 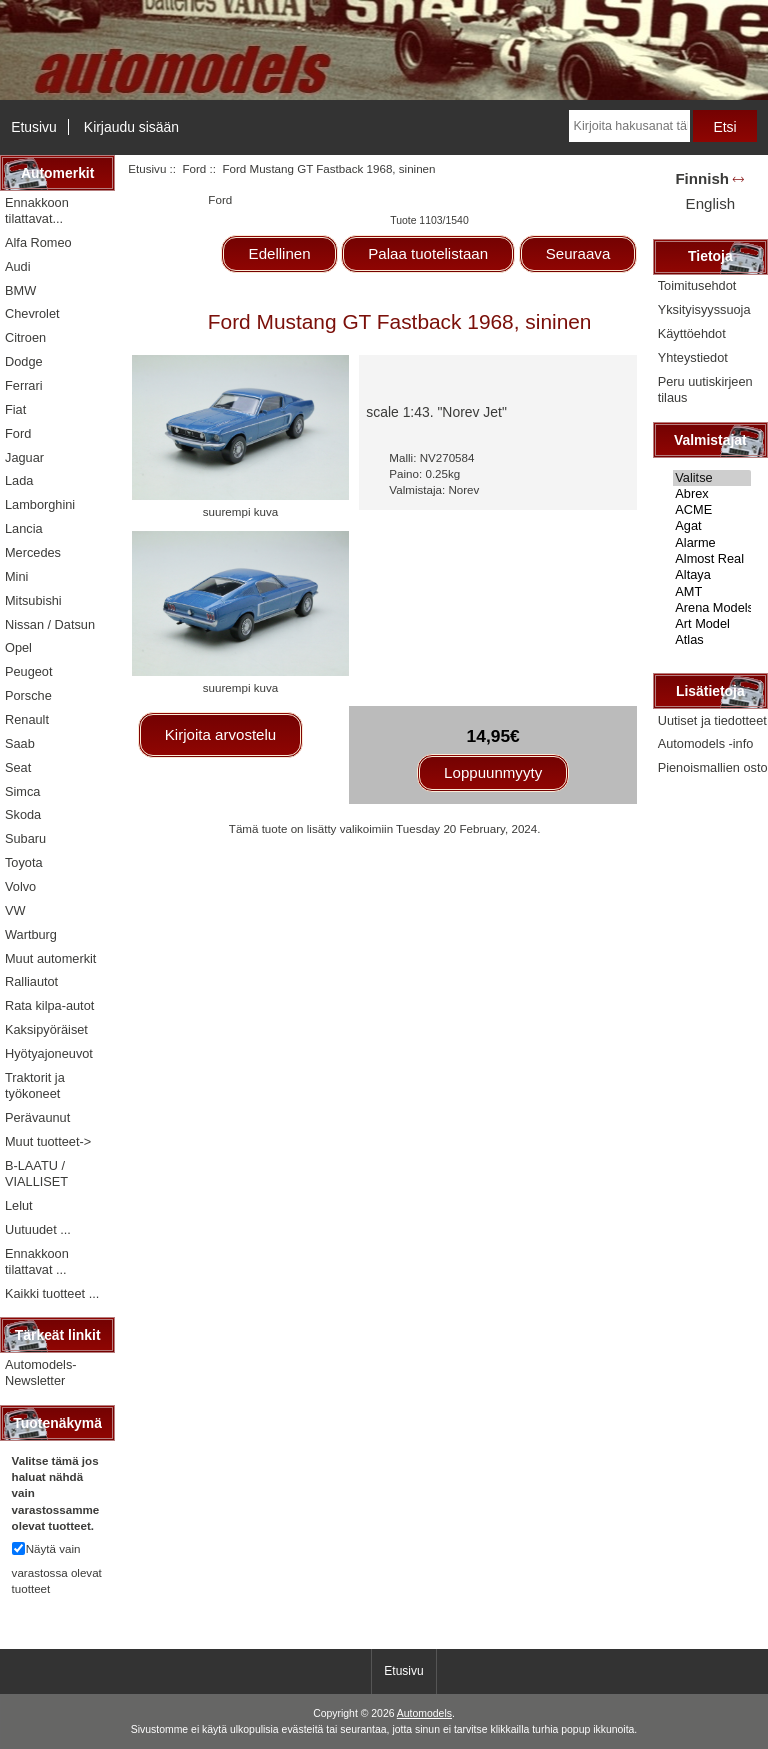 I want to click on Mercedes, so click(x=33, y=552).